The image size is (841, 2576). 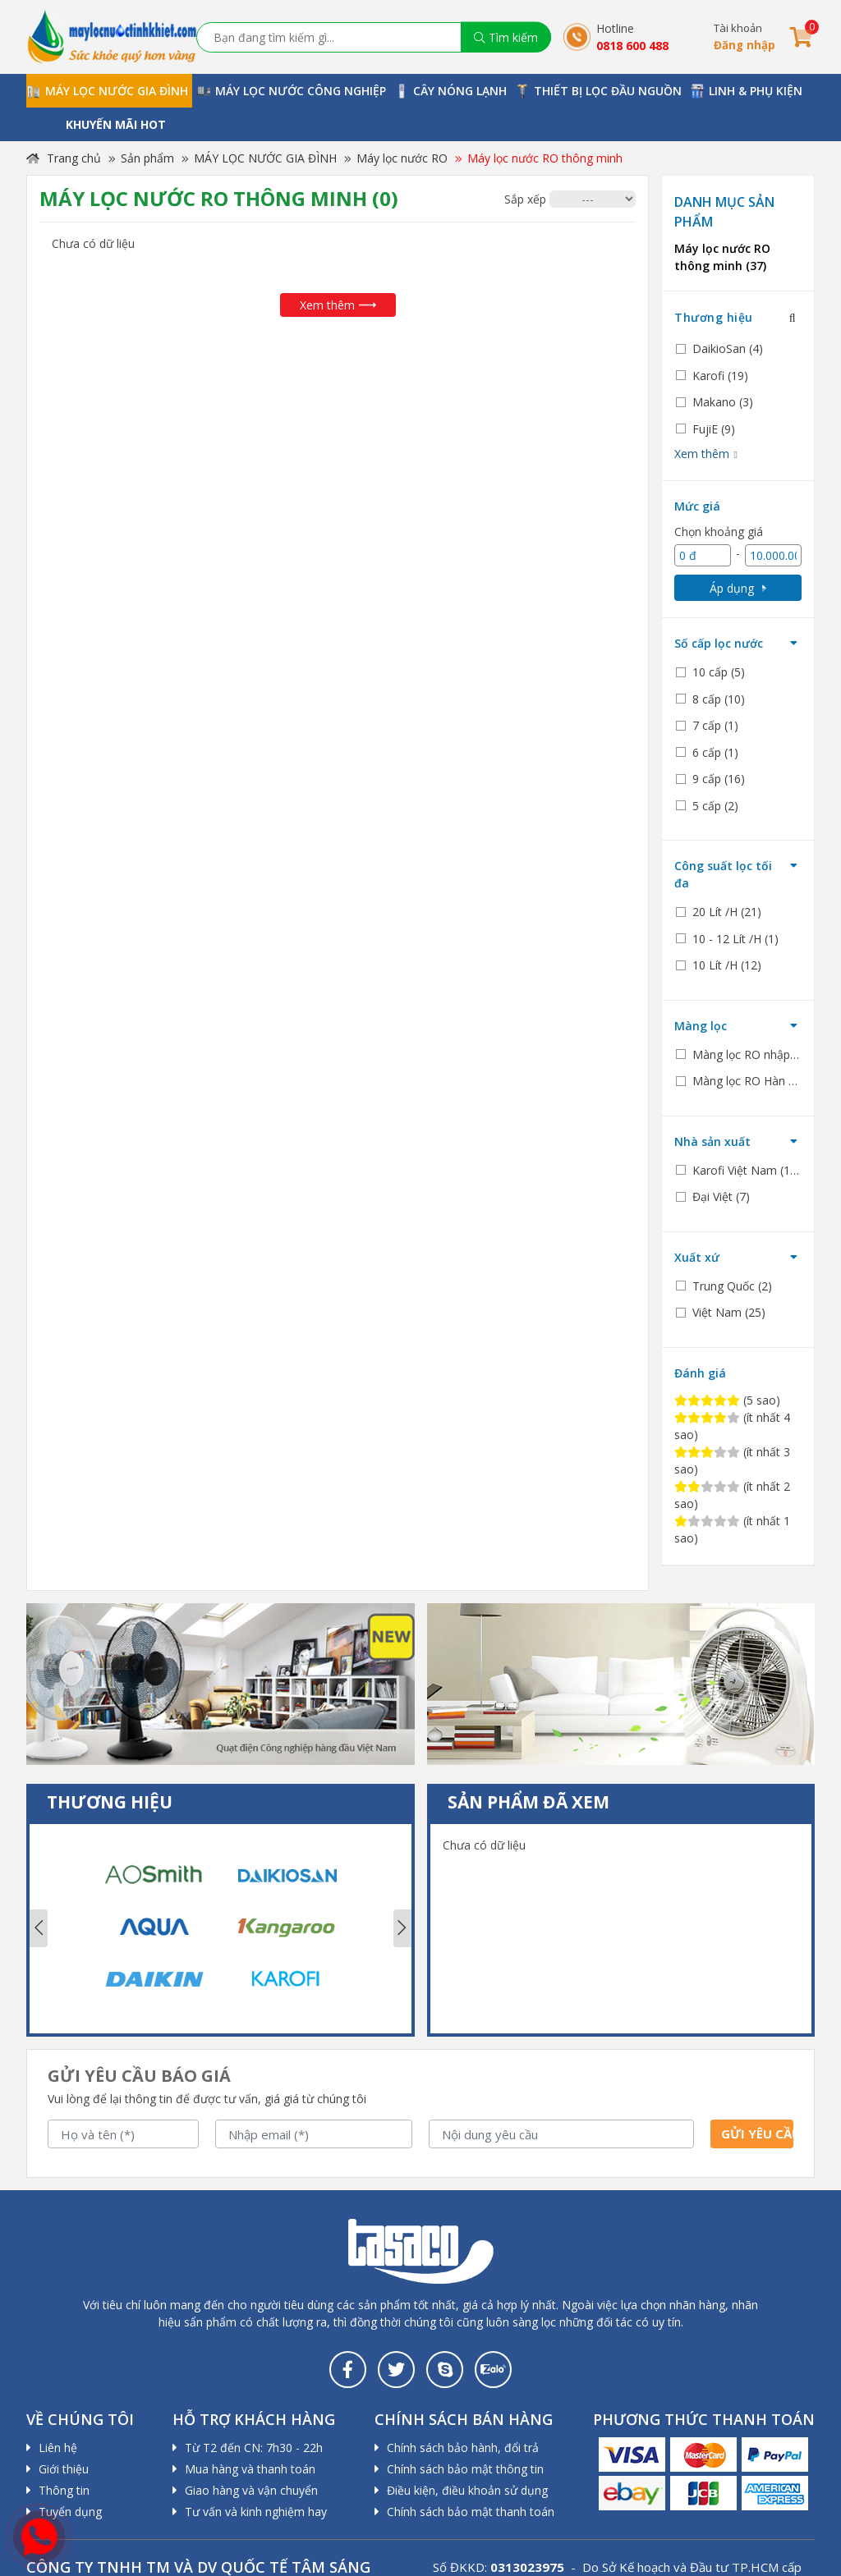 I want to click on Xem thêm, so click(x=338, y=305).